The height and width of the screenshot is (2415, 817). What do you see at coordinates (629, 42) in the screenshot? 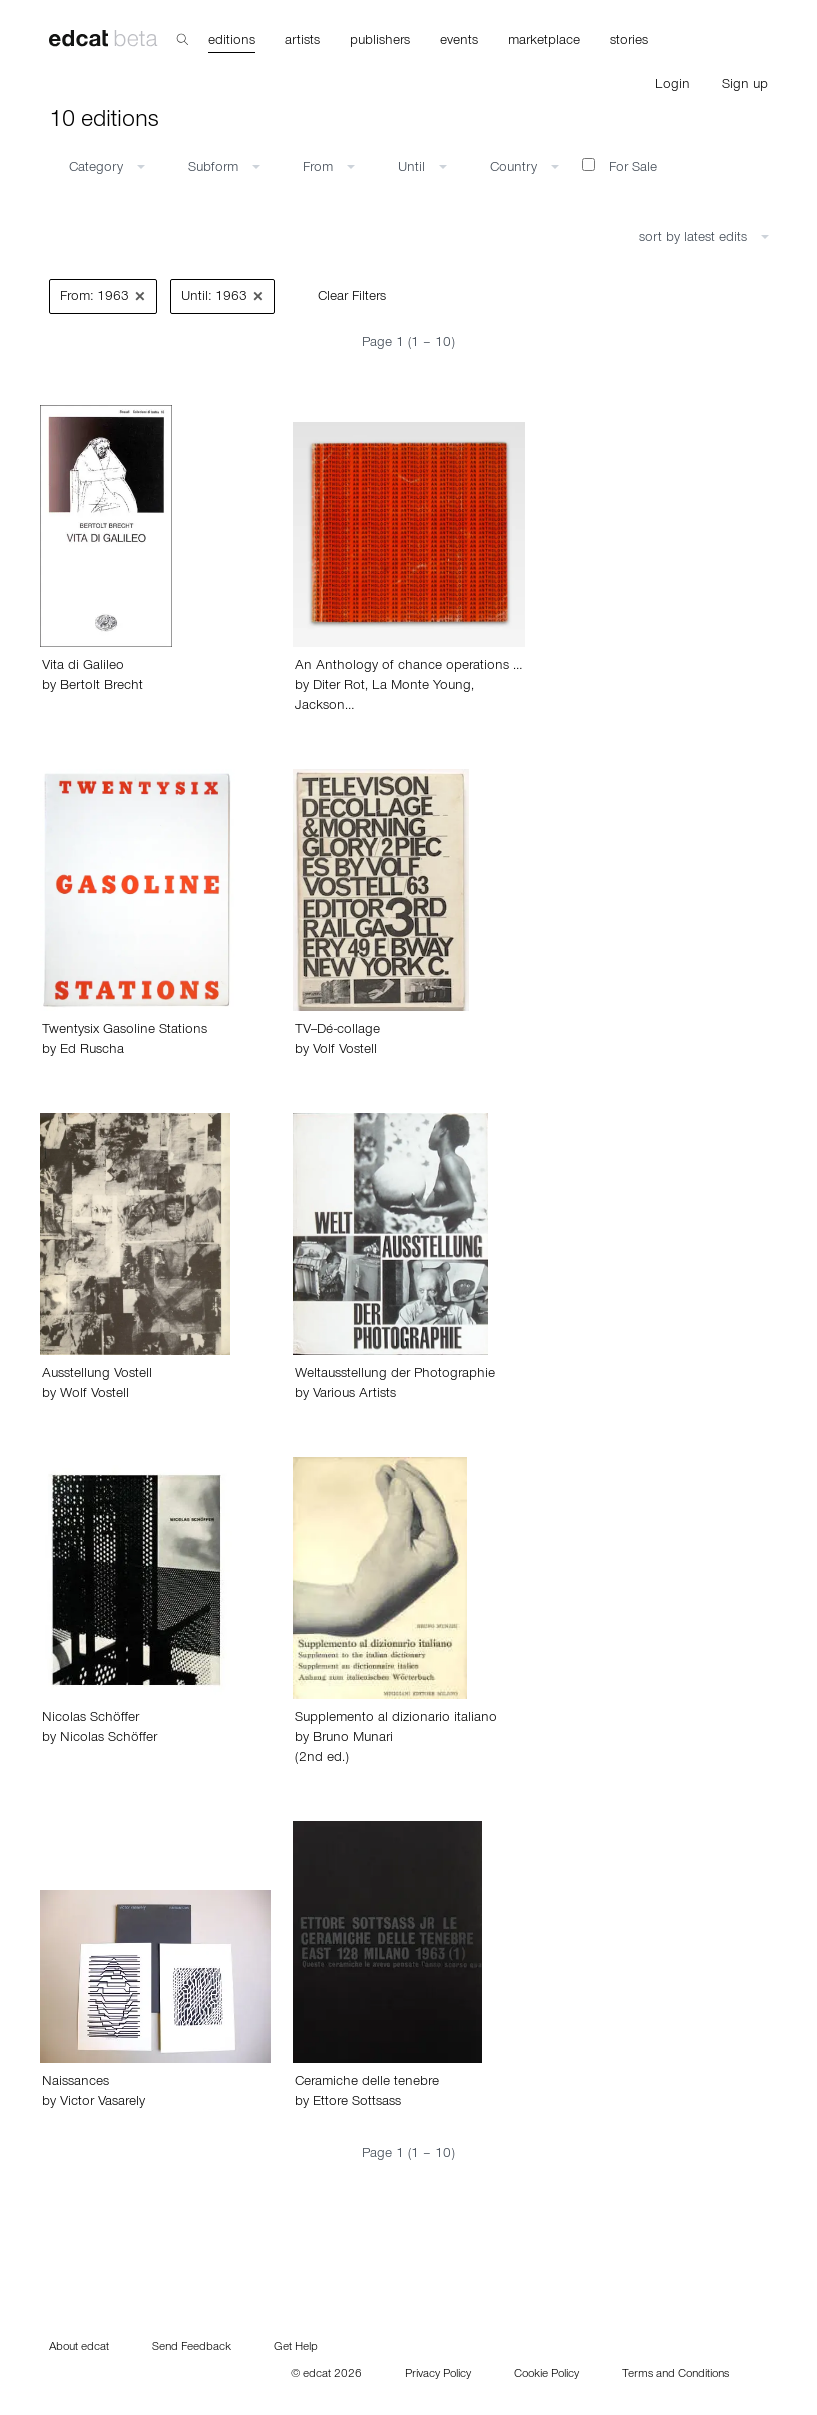
I see `stories` at bounding box center [629, 42].